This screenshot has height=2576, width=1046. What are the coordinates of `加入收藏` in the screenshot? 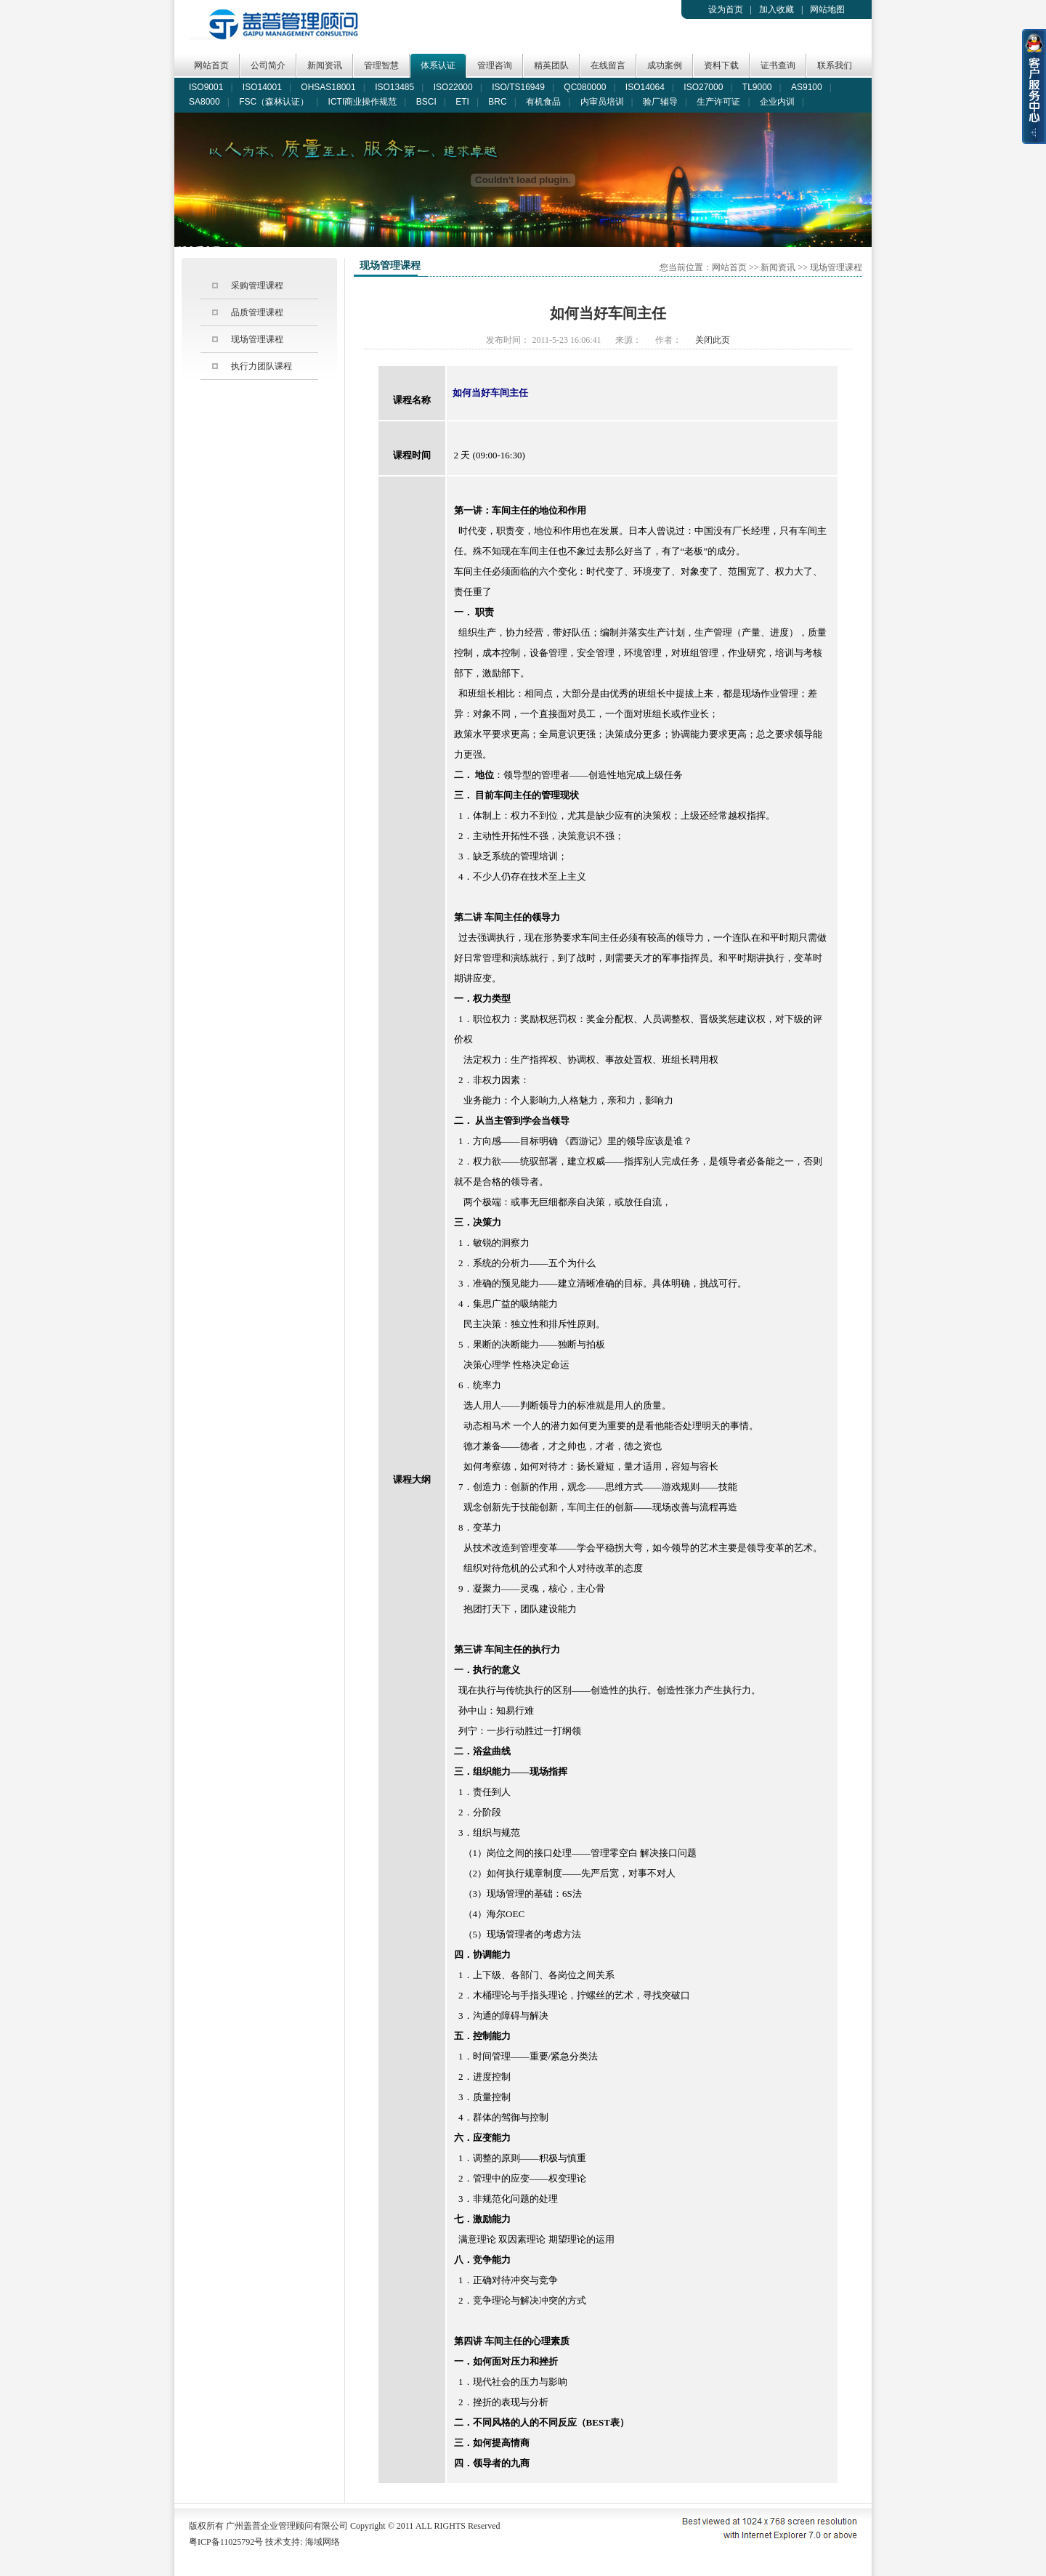 It's located at (776, 9).